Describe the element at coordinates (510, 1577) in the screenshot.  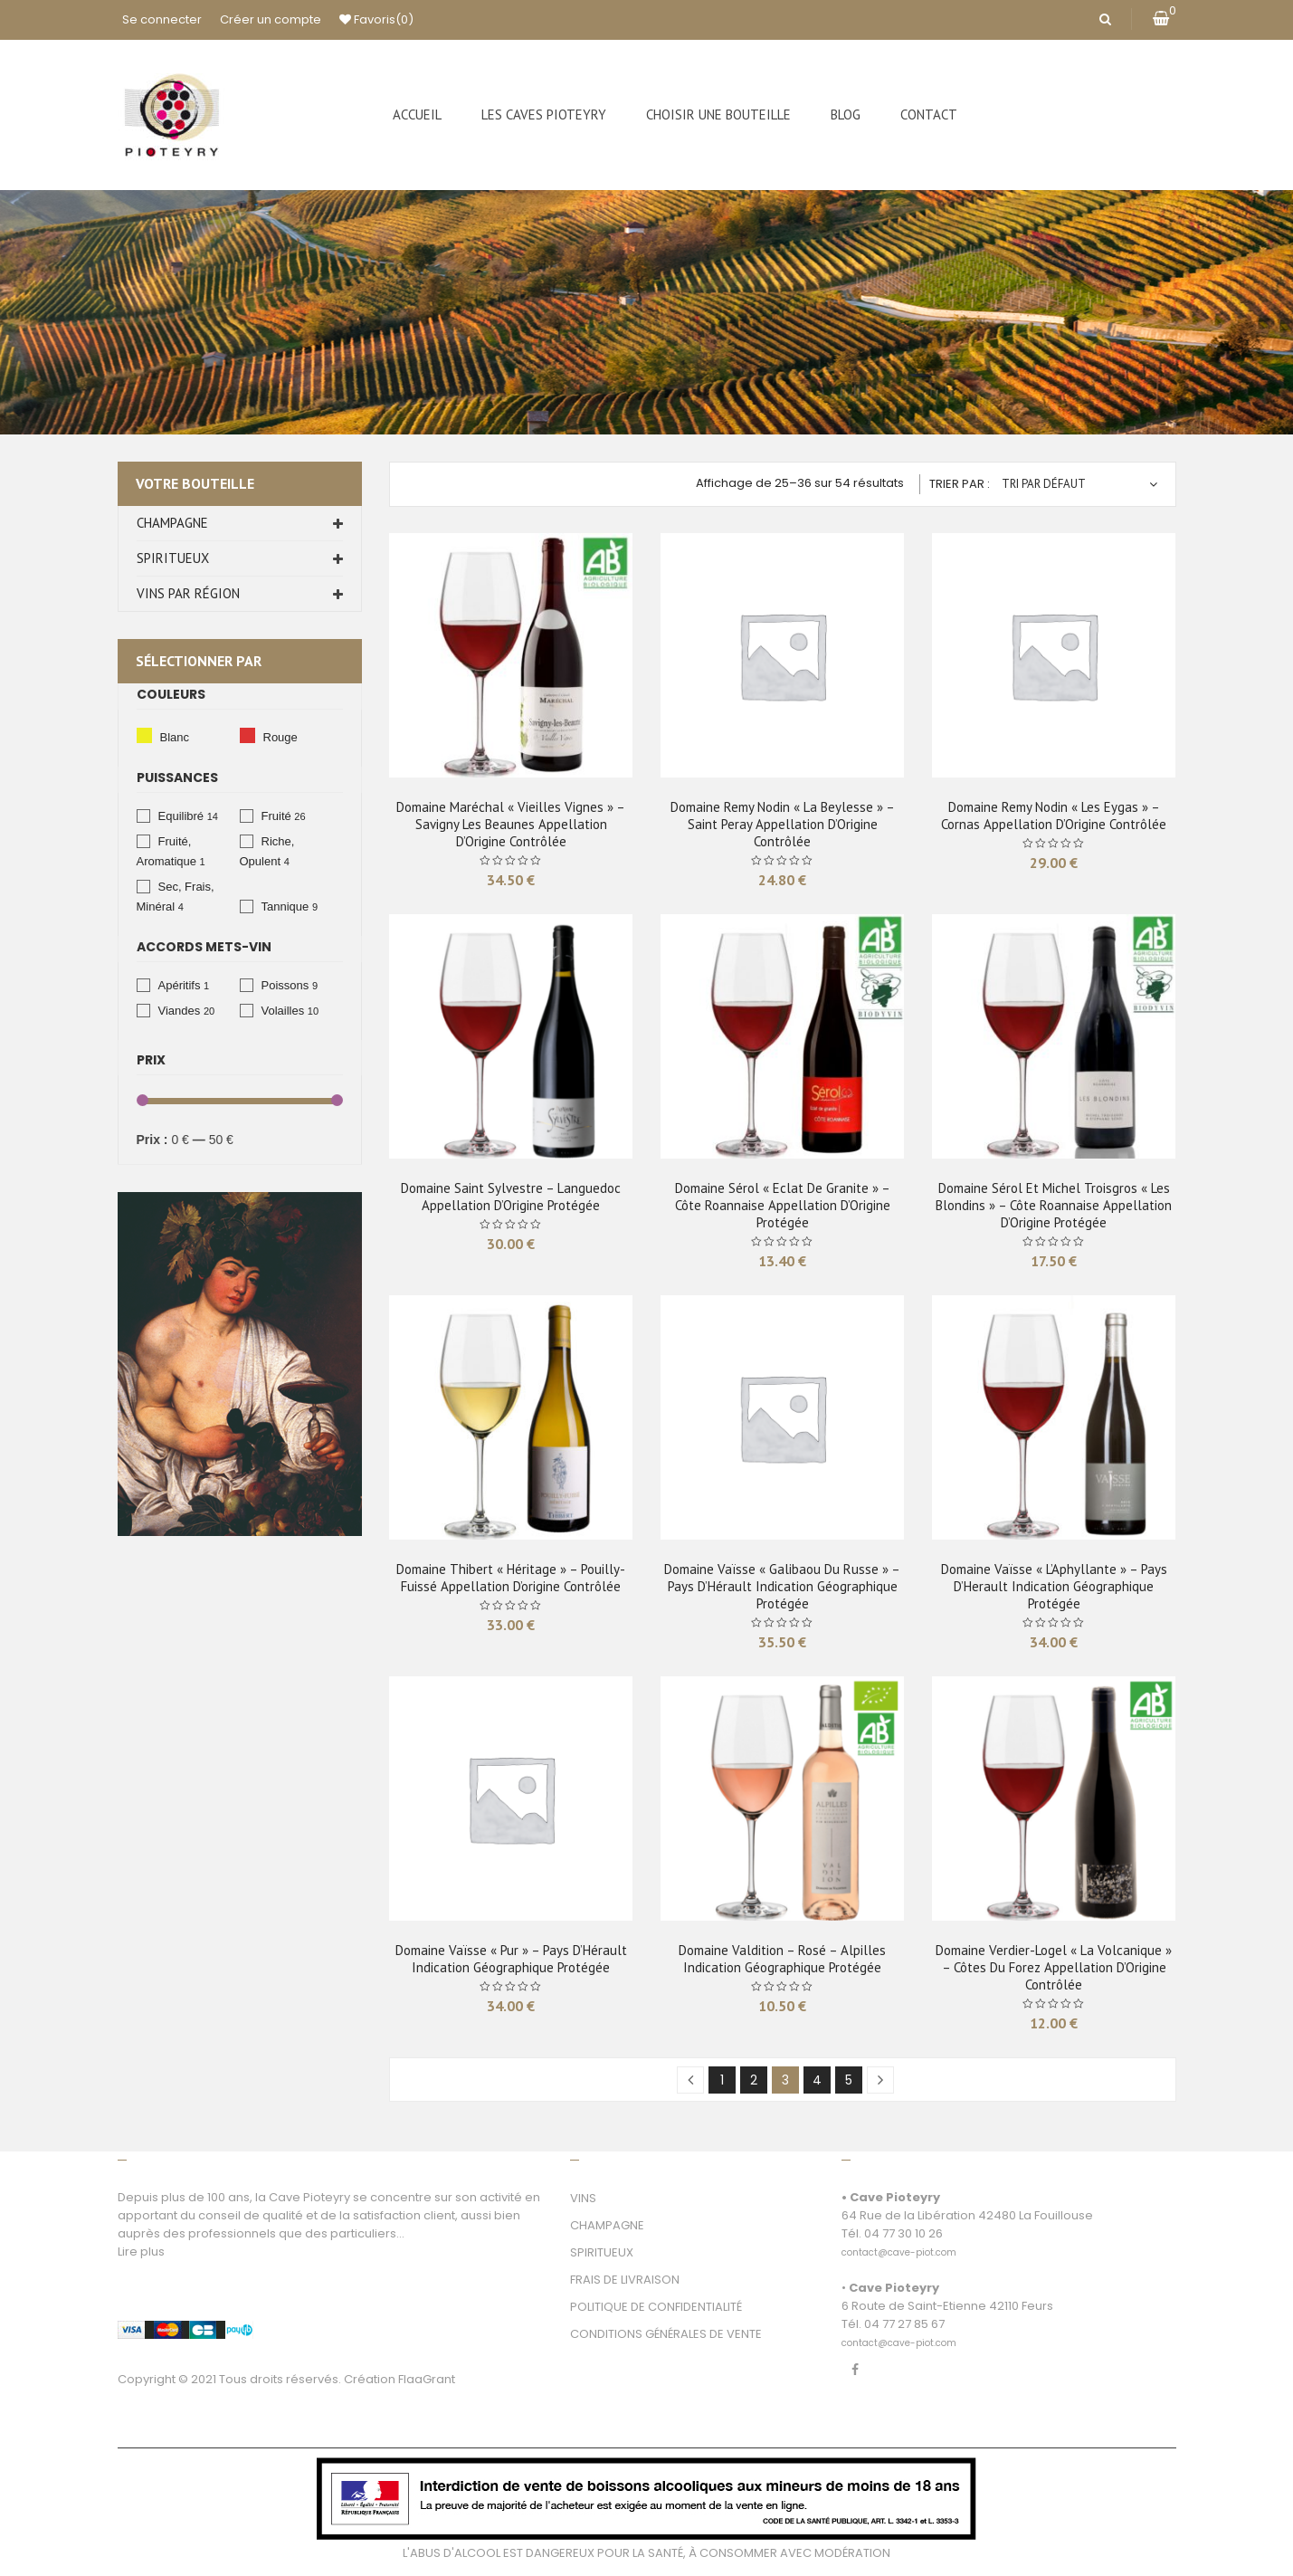
I see `Domaine Thibert « Héritage » – Pouilly-Fuissé Appellation d’origine Contrôlée` at that location.